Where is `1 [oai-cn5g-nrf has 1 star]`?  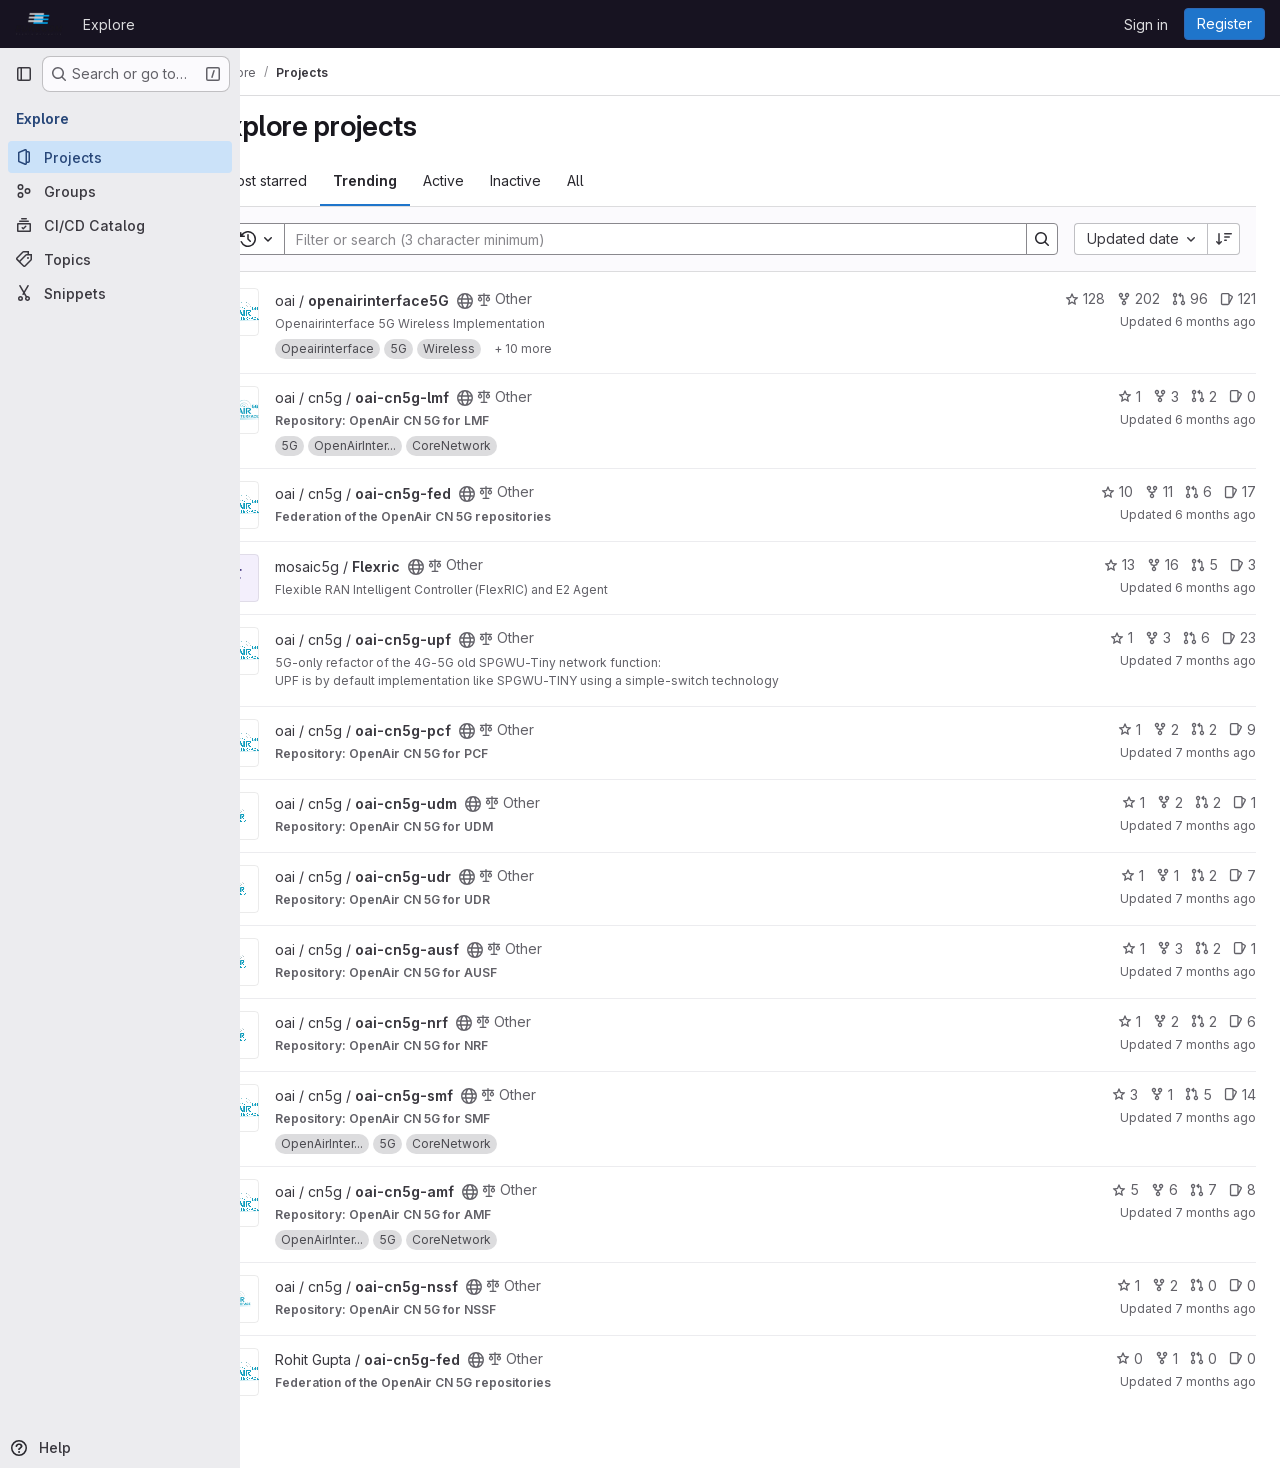
1 [oai-cn5g-nrf has 1 star] is located at coordinates (1129, 1021).